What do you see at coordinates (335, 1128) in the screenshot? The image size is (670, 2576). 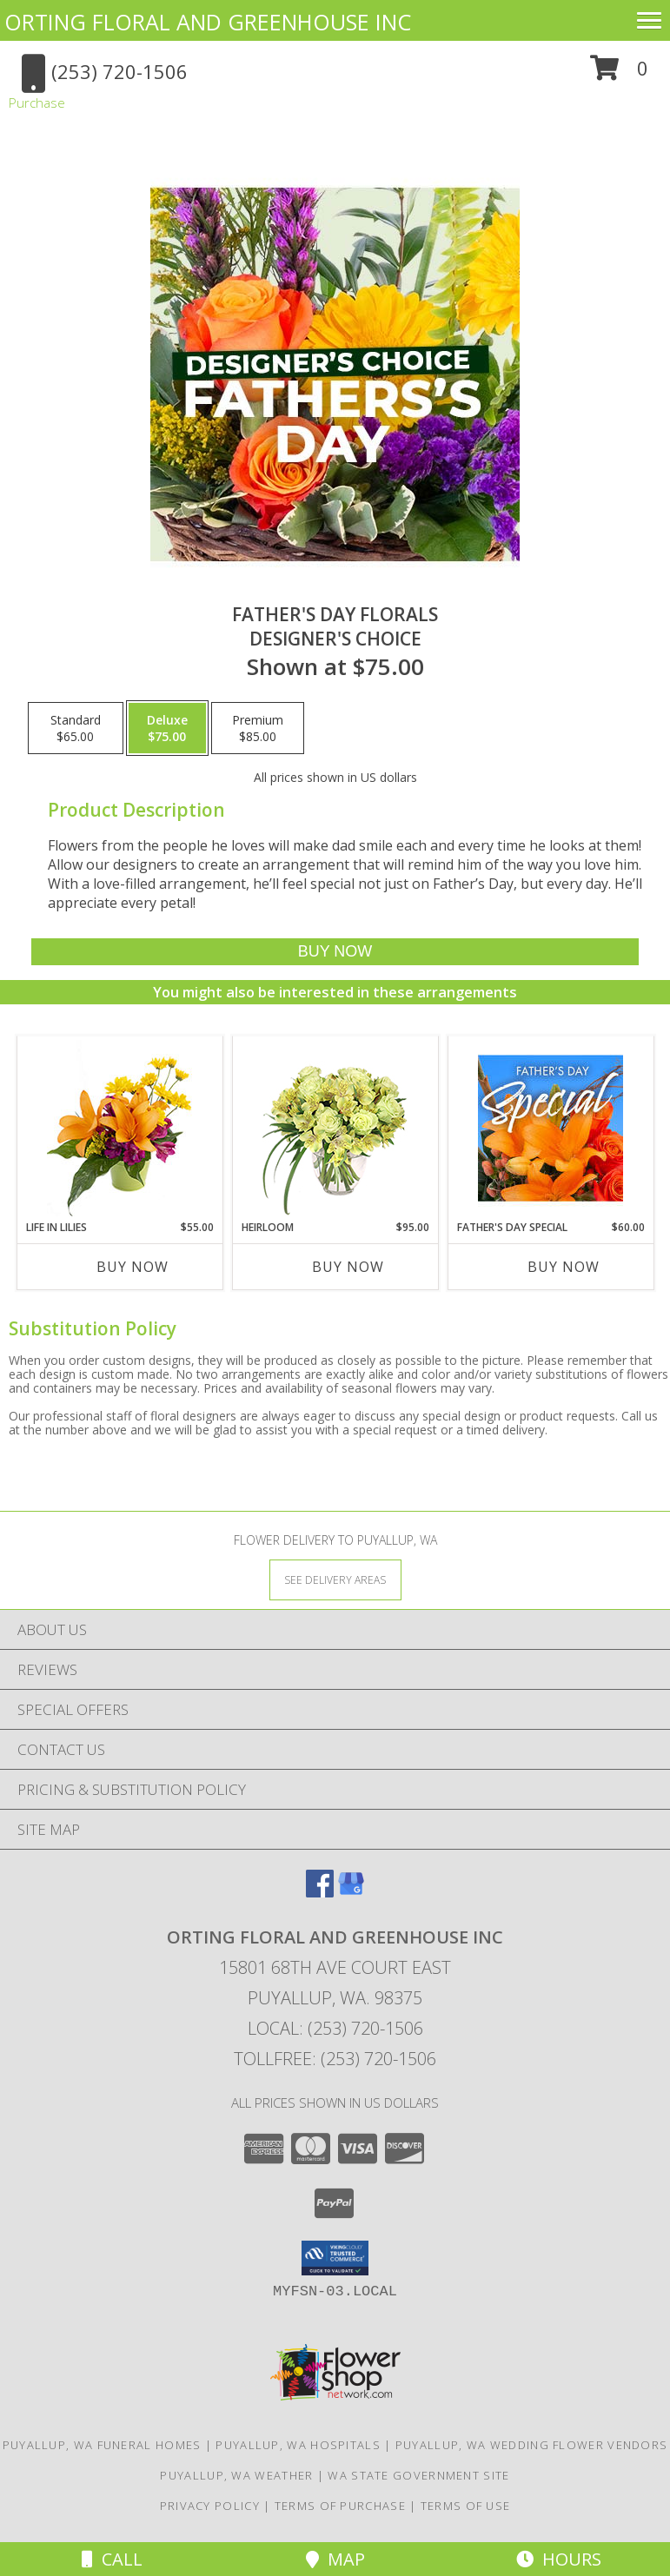 I see `[View Heirloom Bouquet Info]` at bounding box center [335, 1128].